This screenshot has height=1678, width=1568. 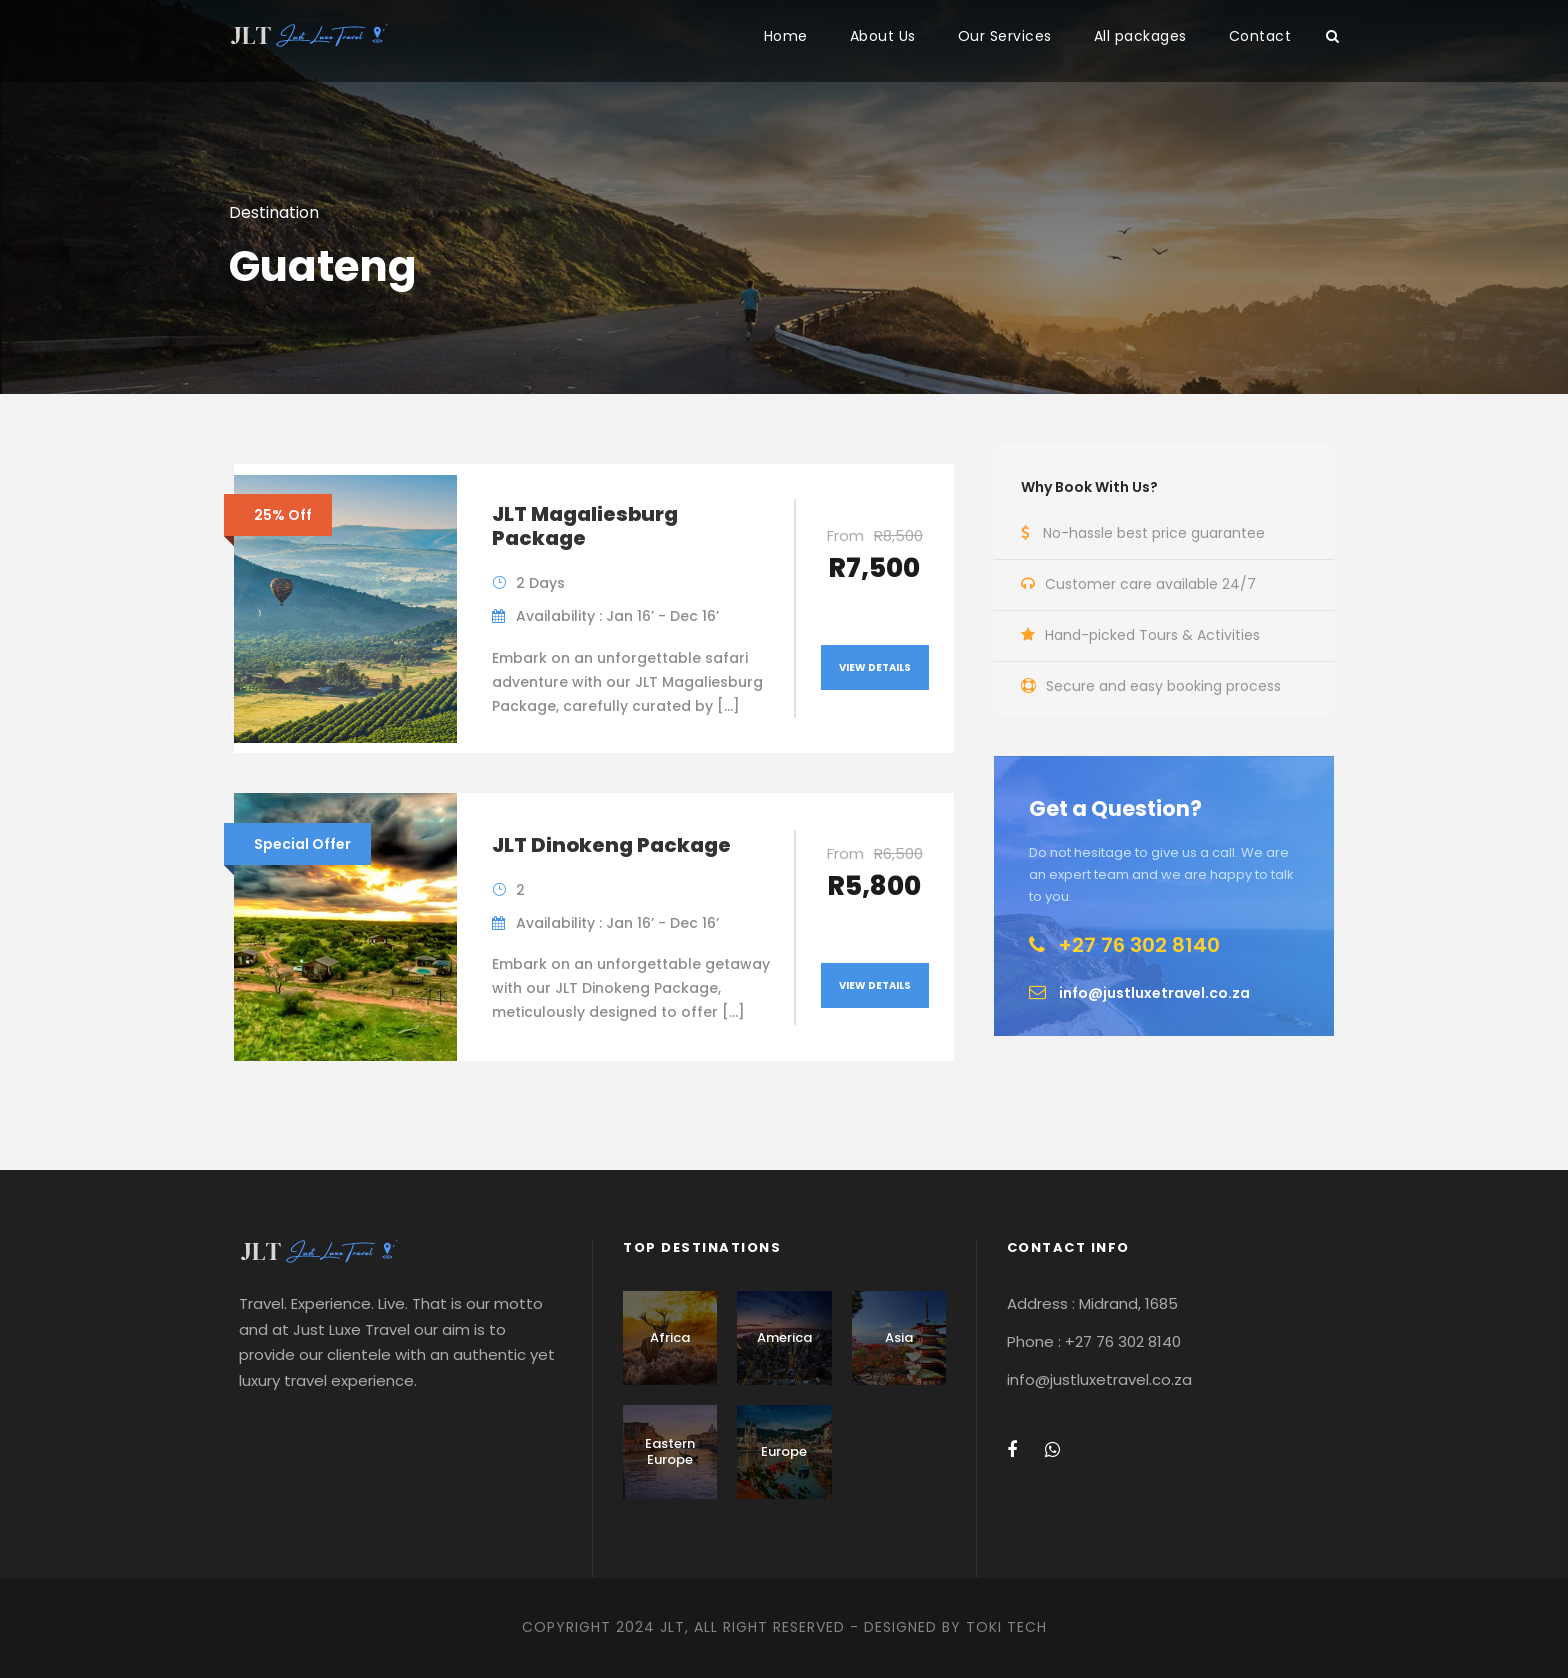 What do you see at coordinates (1140, 36) in the screenshot?
I see `All packages` at bounding box center [1140, 36].